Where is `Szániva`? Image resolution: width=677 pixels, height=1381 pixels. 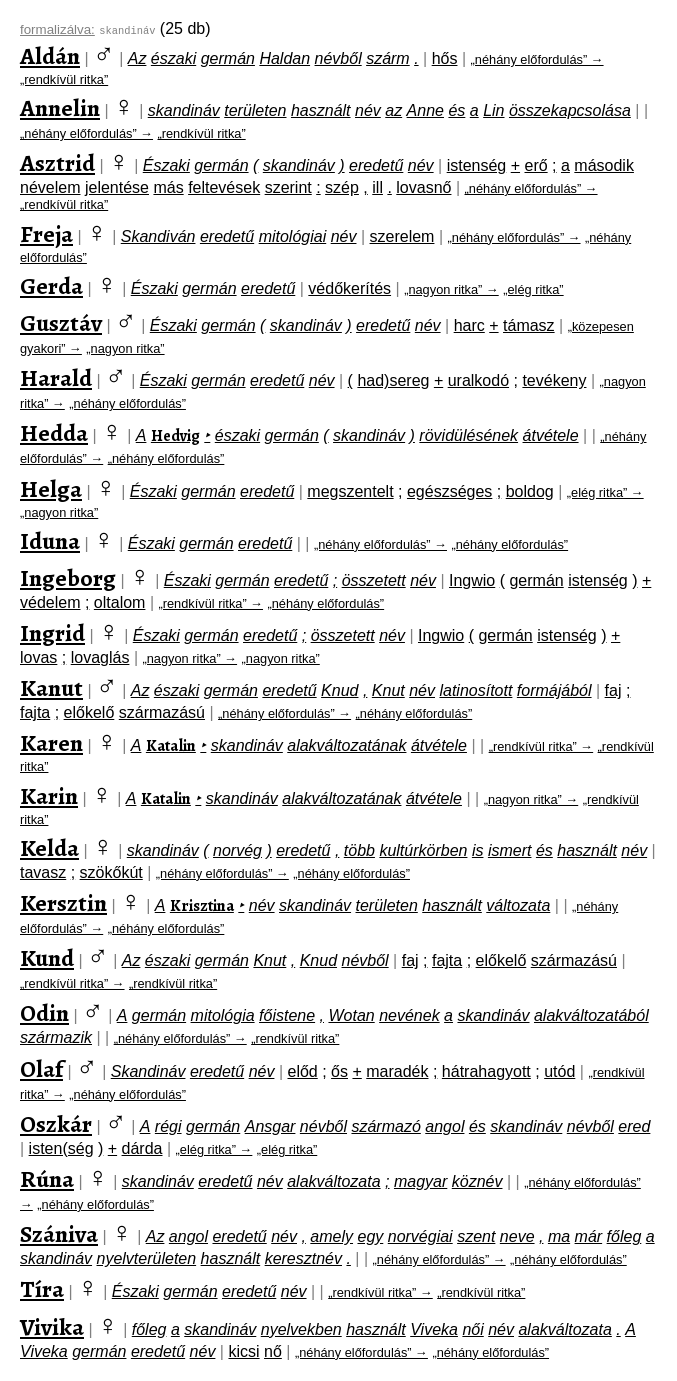 Szániva is located at coordinates (59, 1234).